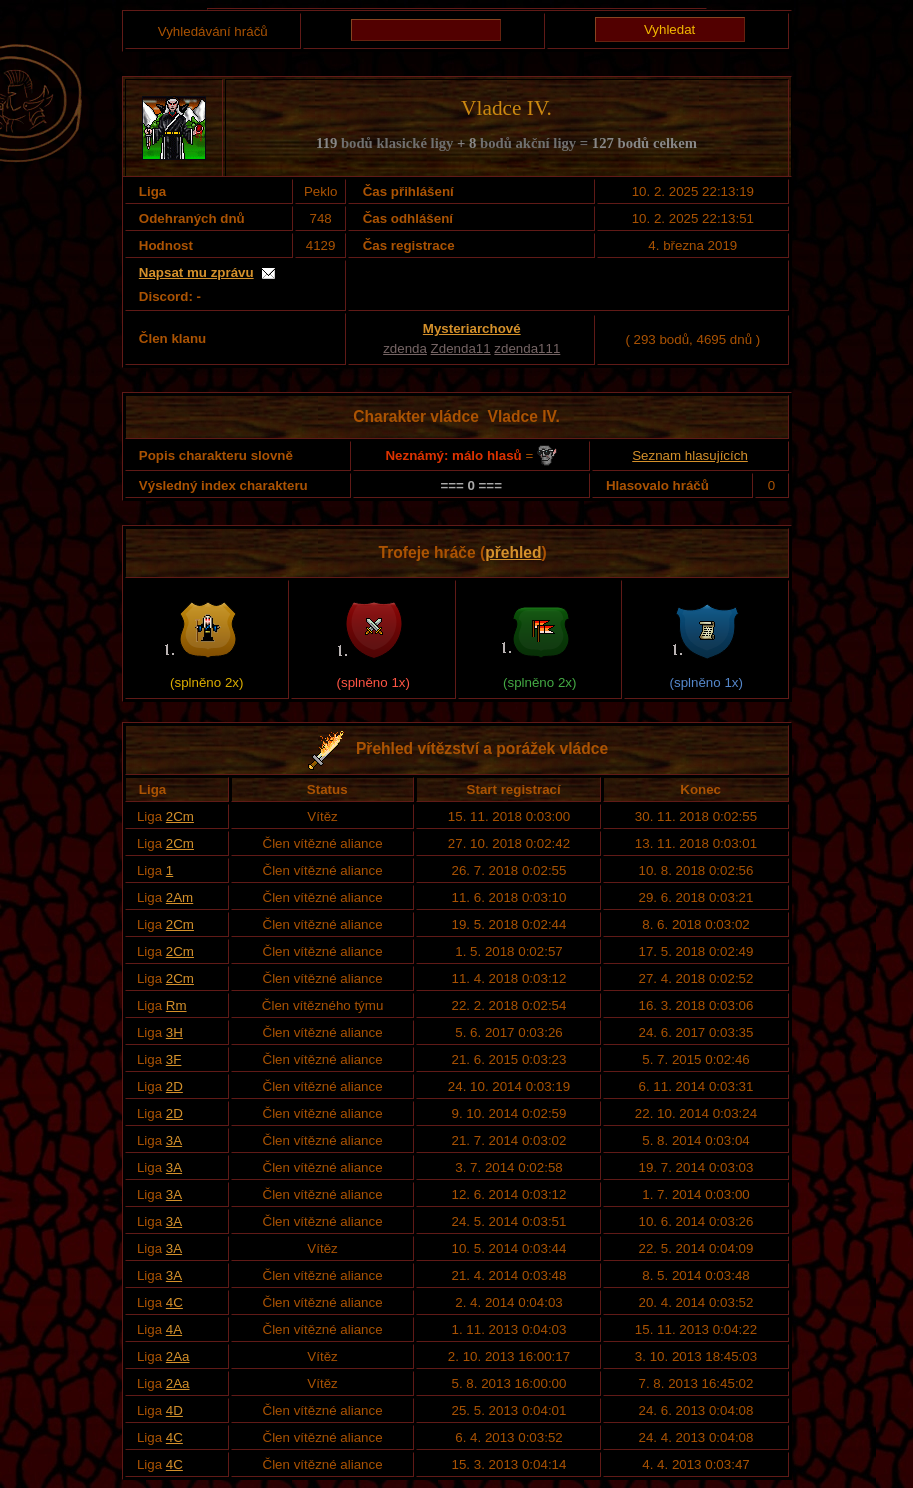 The height and width of the screenshot is (1488, 913). I want to click on 3A, so click(174, 1140).